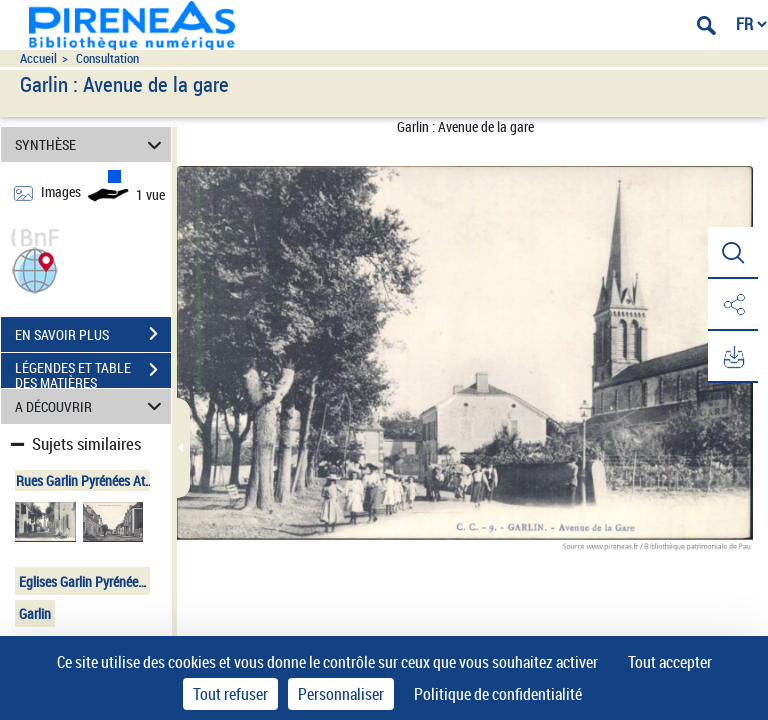 The height and width of the screenshot is (720, 768). Describe the element at coordinates (498, 694) in the screenshot. I see `Politique de confidentialité [link]` at that location.